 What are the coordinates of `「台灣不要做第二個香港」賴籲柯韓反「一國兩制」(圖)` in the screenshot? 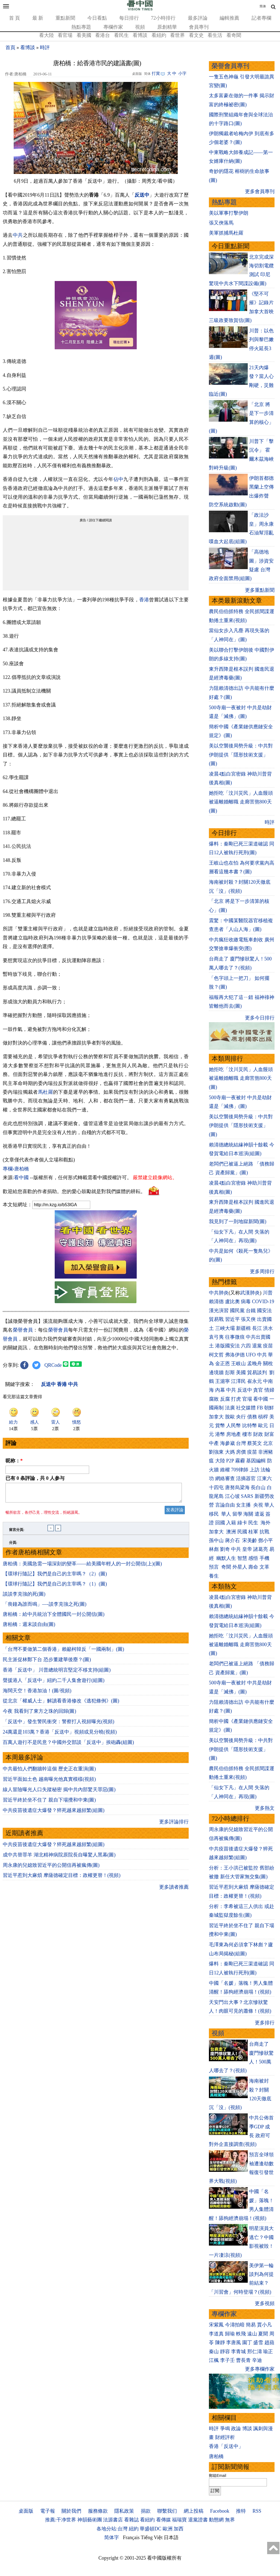 It's located at (63, 1652).